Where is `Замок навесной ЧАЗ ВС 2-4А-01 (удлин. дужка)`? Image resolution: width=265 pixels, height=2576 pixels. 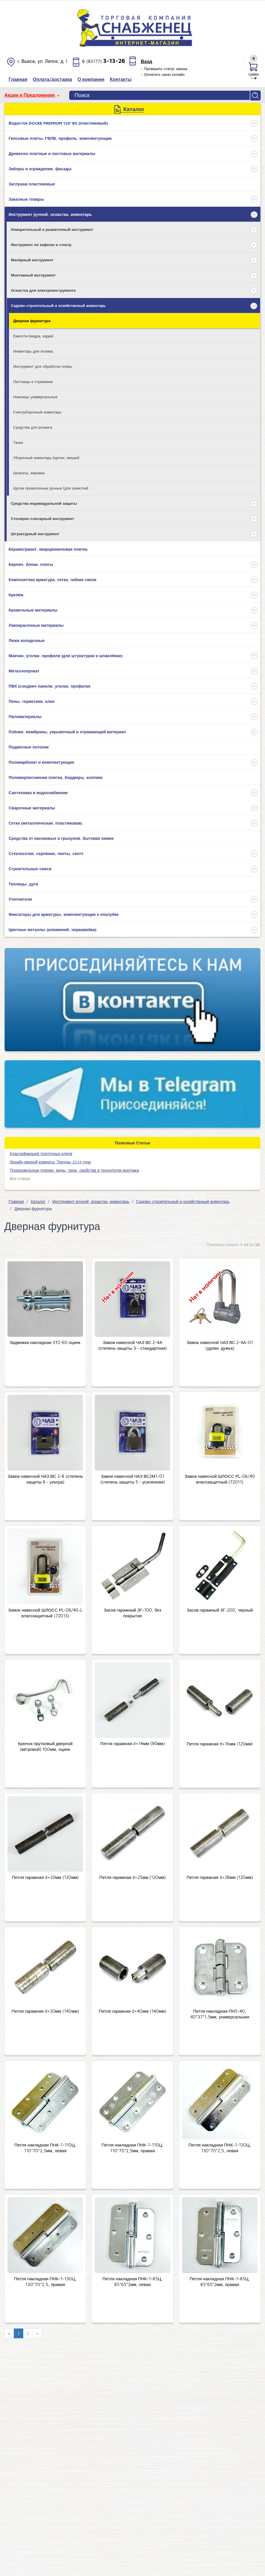
Замок навесной ЧАЗ ВС 2-4А-01 (удлин. дужка) is located at coordinates (220, 1344).